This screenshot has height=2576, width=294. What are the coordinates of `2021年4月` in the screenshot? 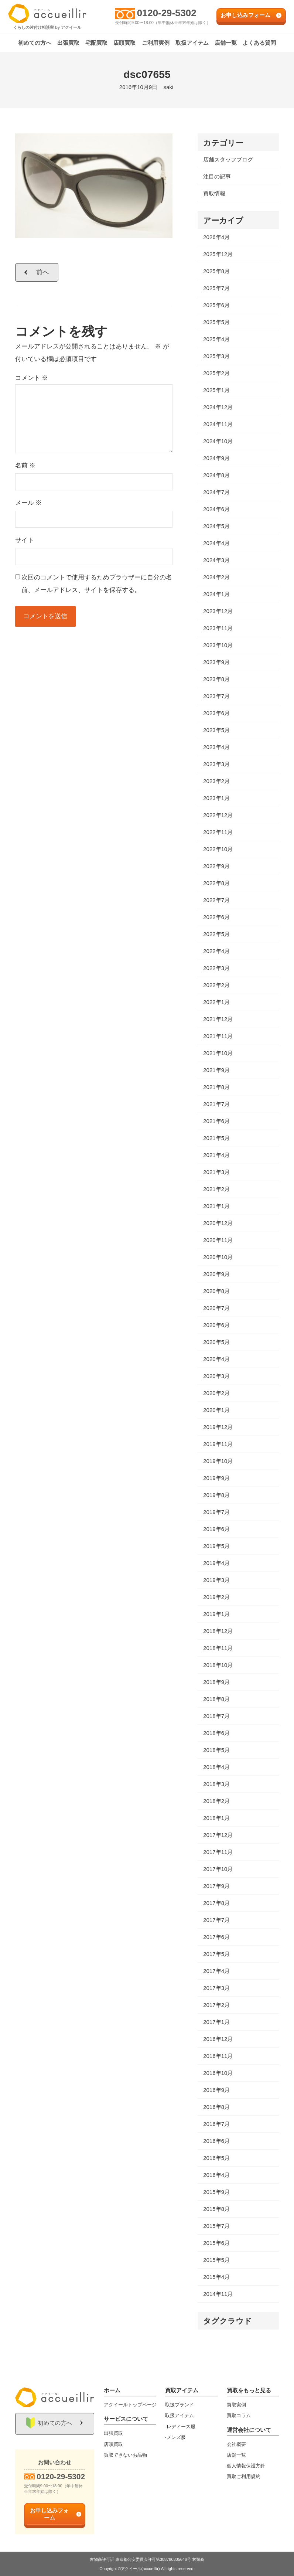 It's located at (216, 1155).